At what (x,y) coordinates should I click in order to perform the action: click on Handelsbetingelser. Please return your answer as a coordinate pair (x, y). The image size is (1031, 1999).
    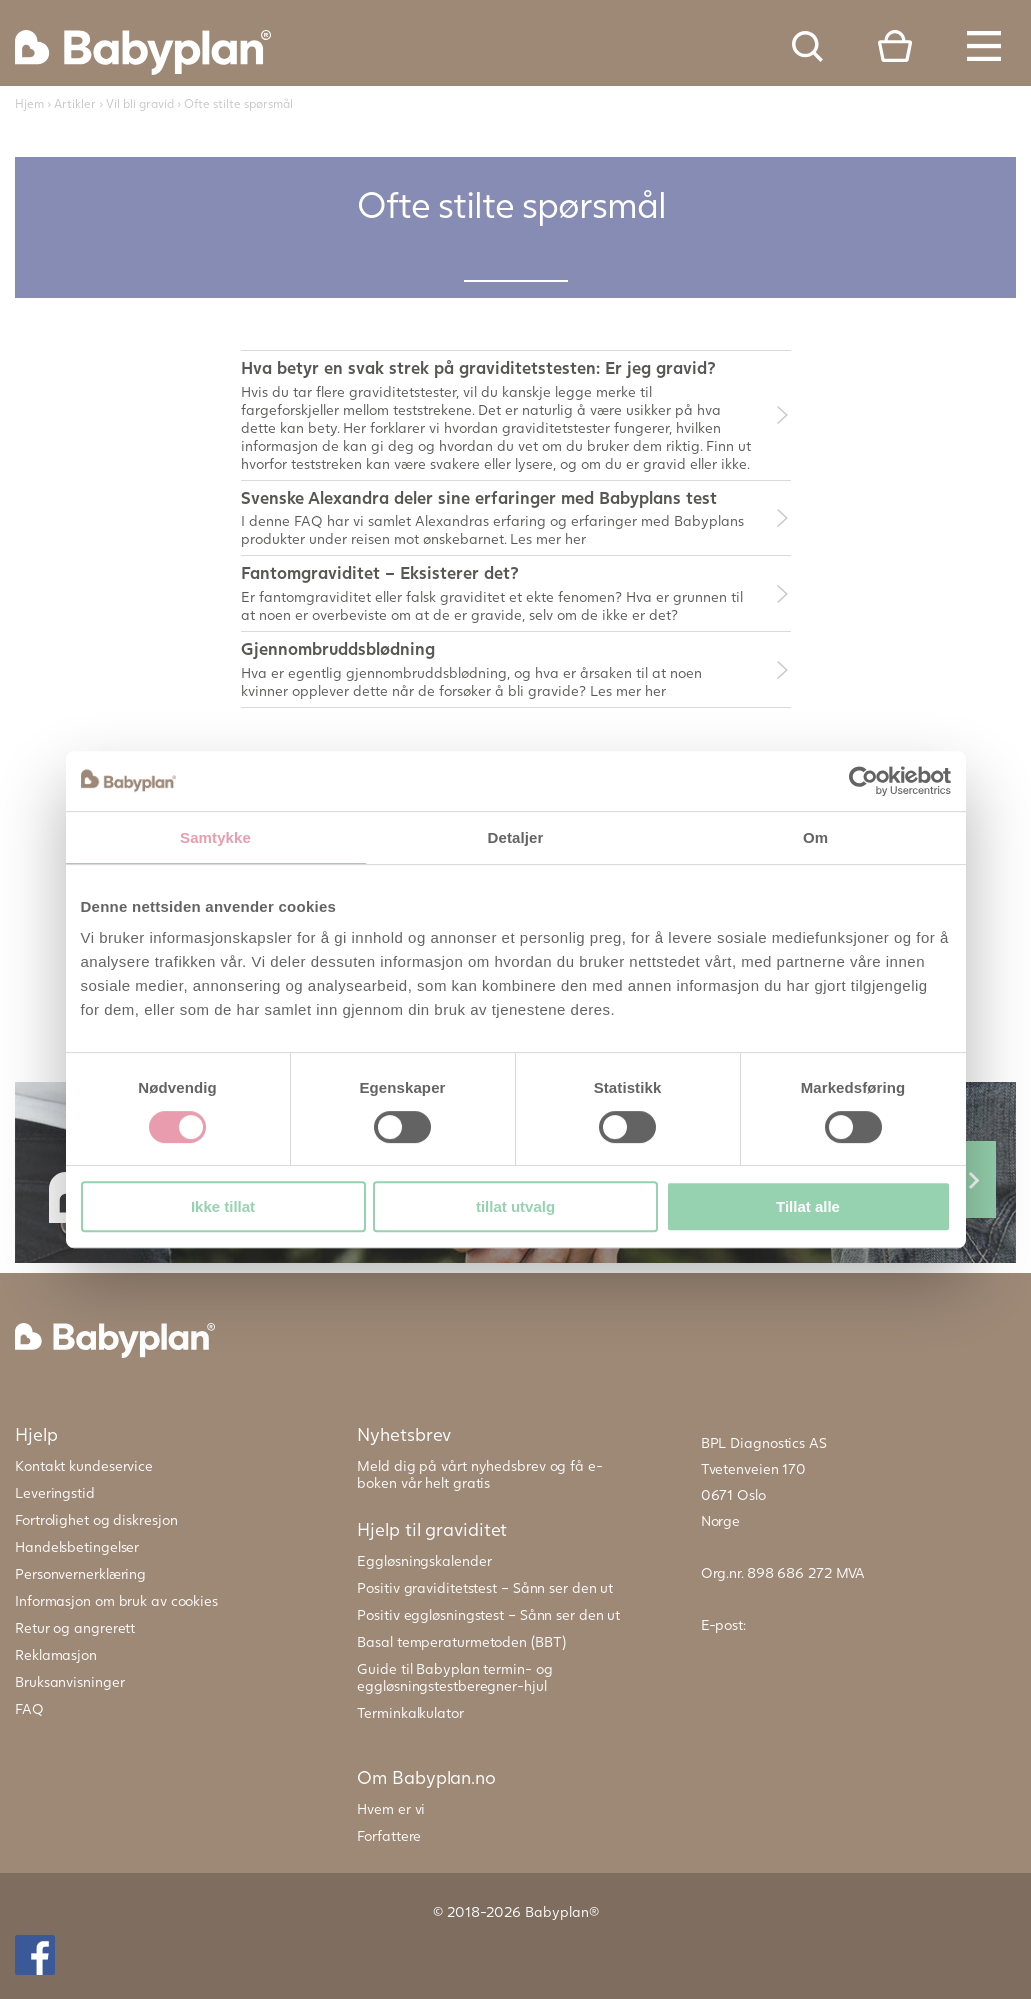
    Looking at the image, I should click on (77, 1546).